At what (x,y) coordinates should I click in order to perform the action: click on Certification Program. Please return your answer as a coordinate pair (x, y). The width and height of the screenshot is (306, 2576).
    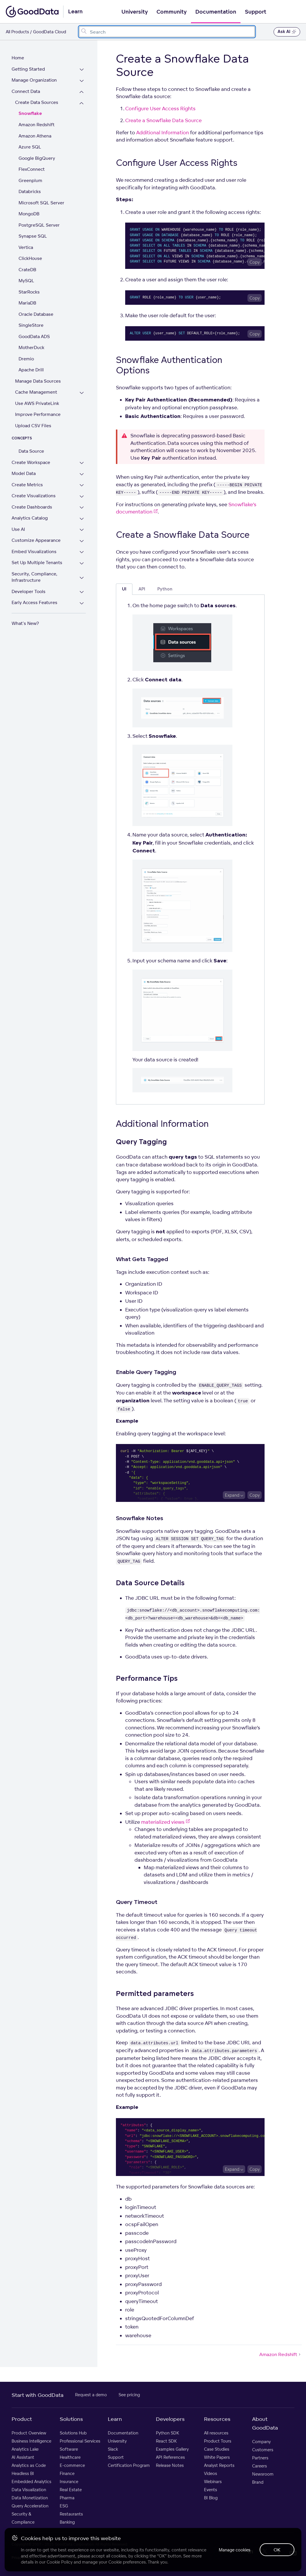
    Looking at the image, I should click on (129, 2465).